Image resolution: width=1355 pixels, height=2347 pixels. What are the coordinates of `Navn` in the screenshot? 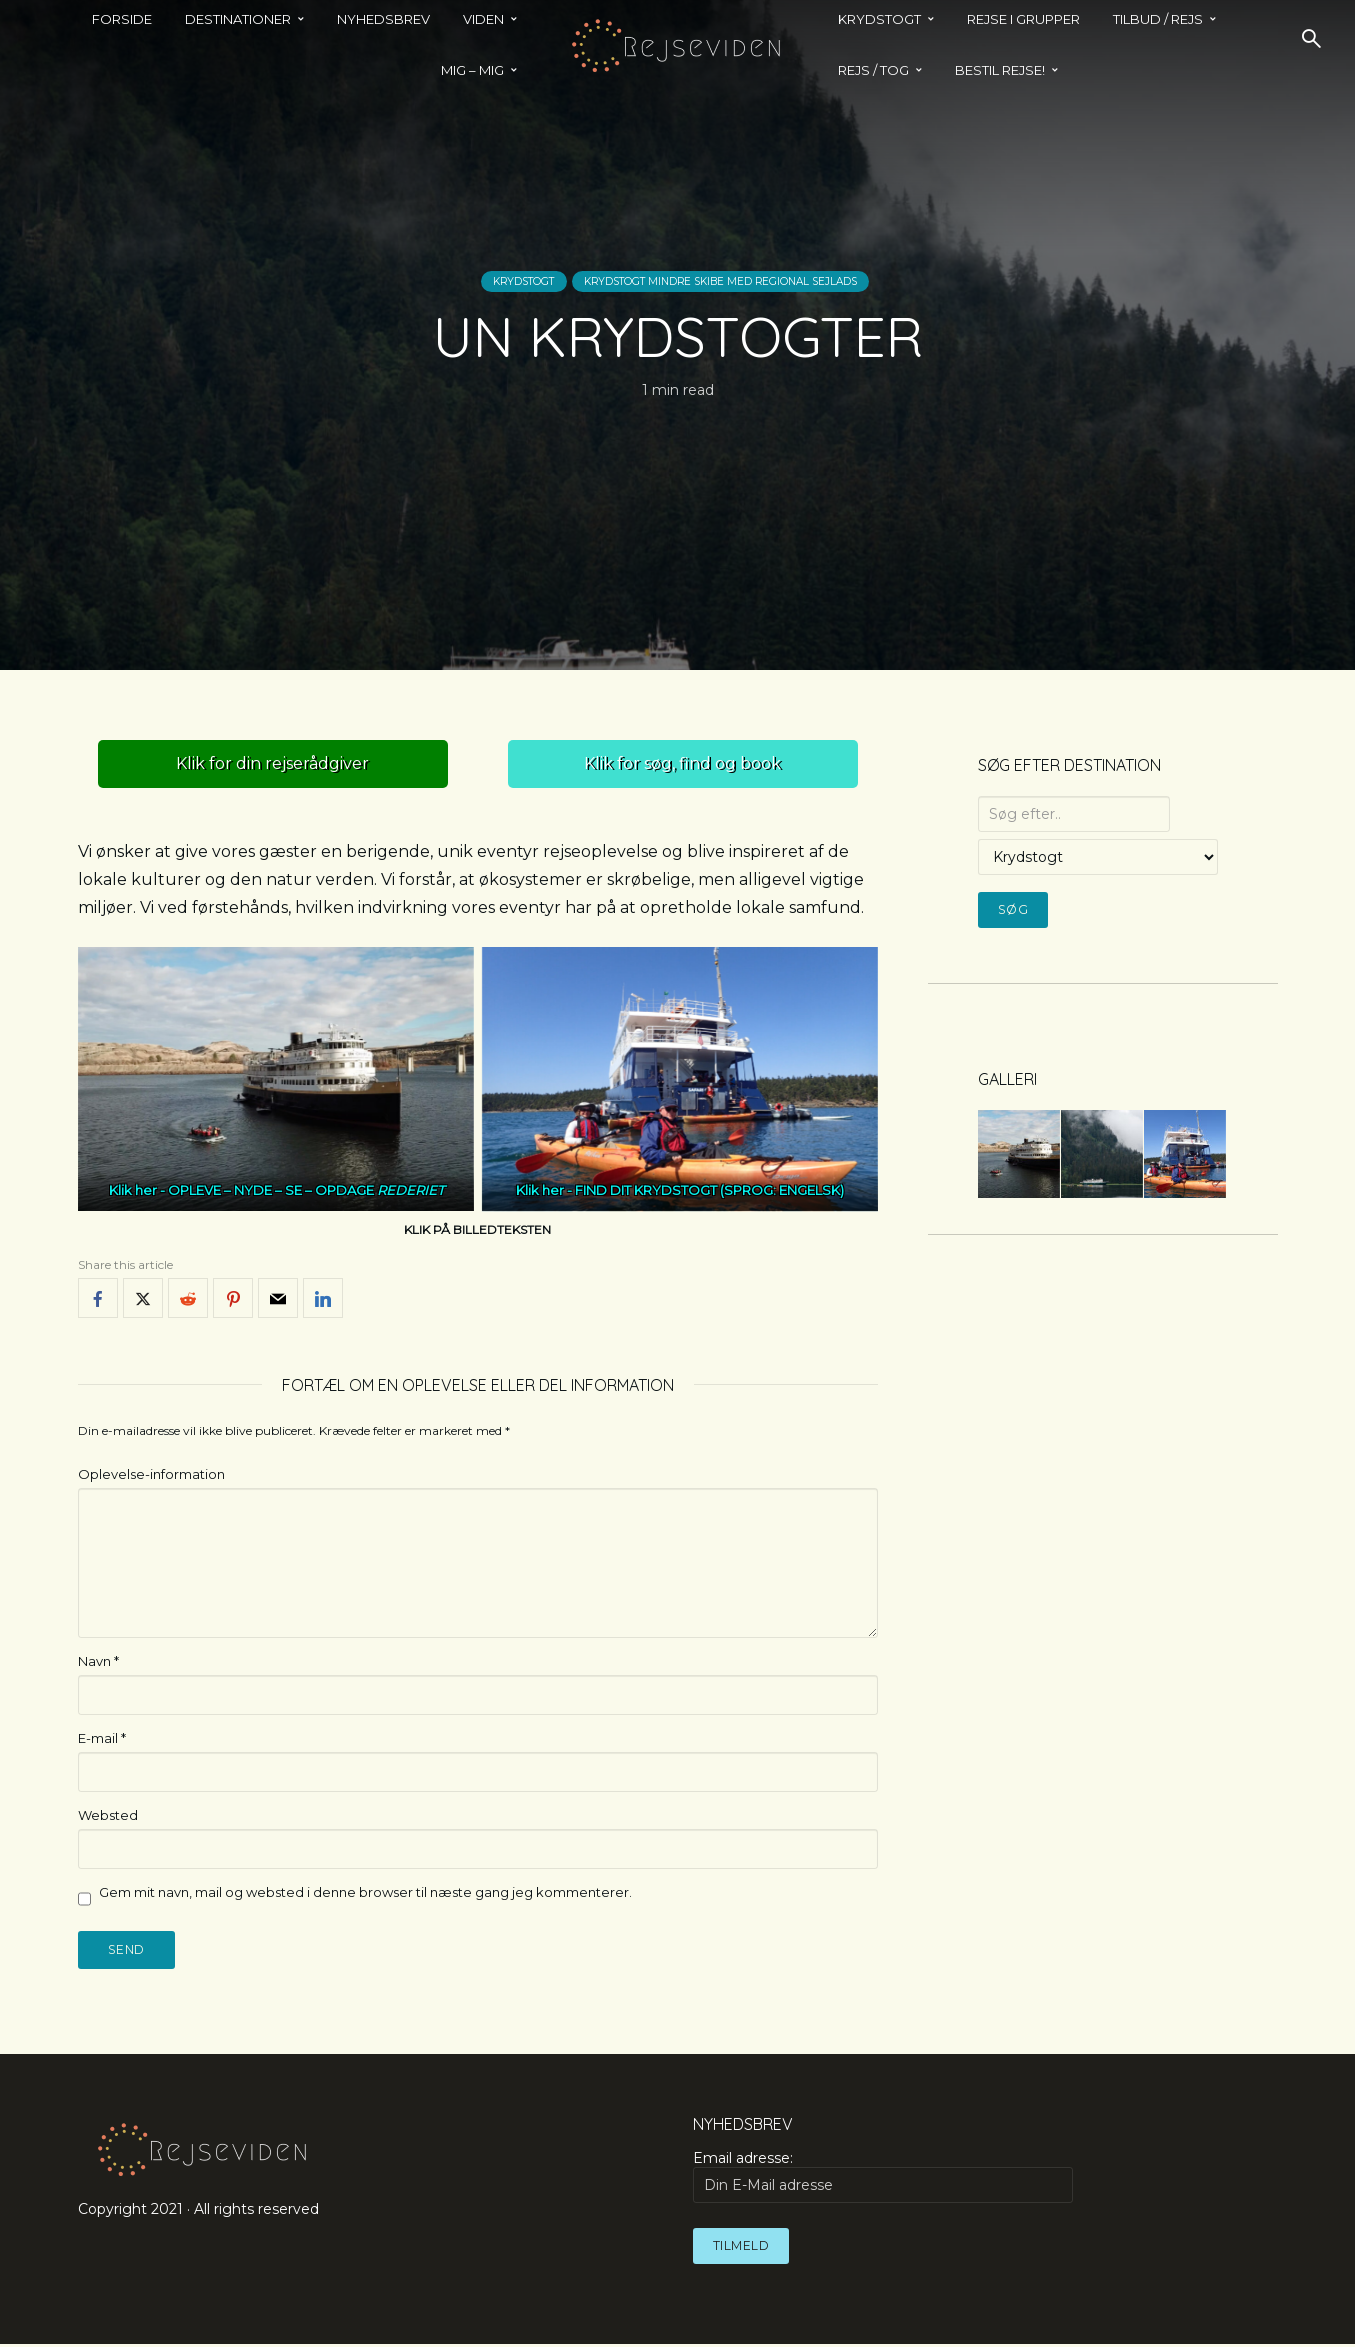 It's located at (98, 1661).